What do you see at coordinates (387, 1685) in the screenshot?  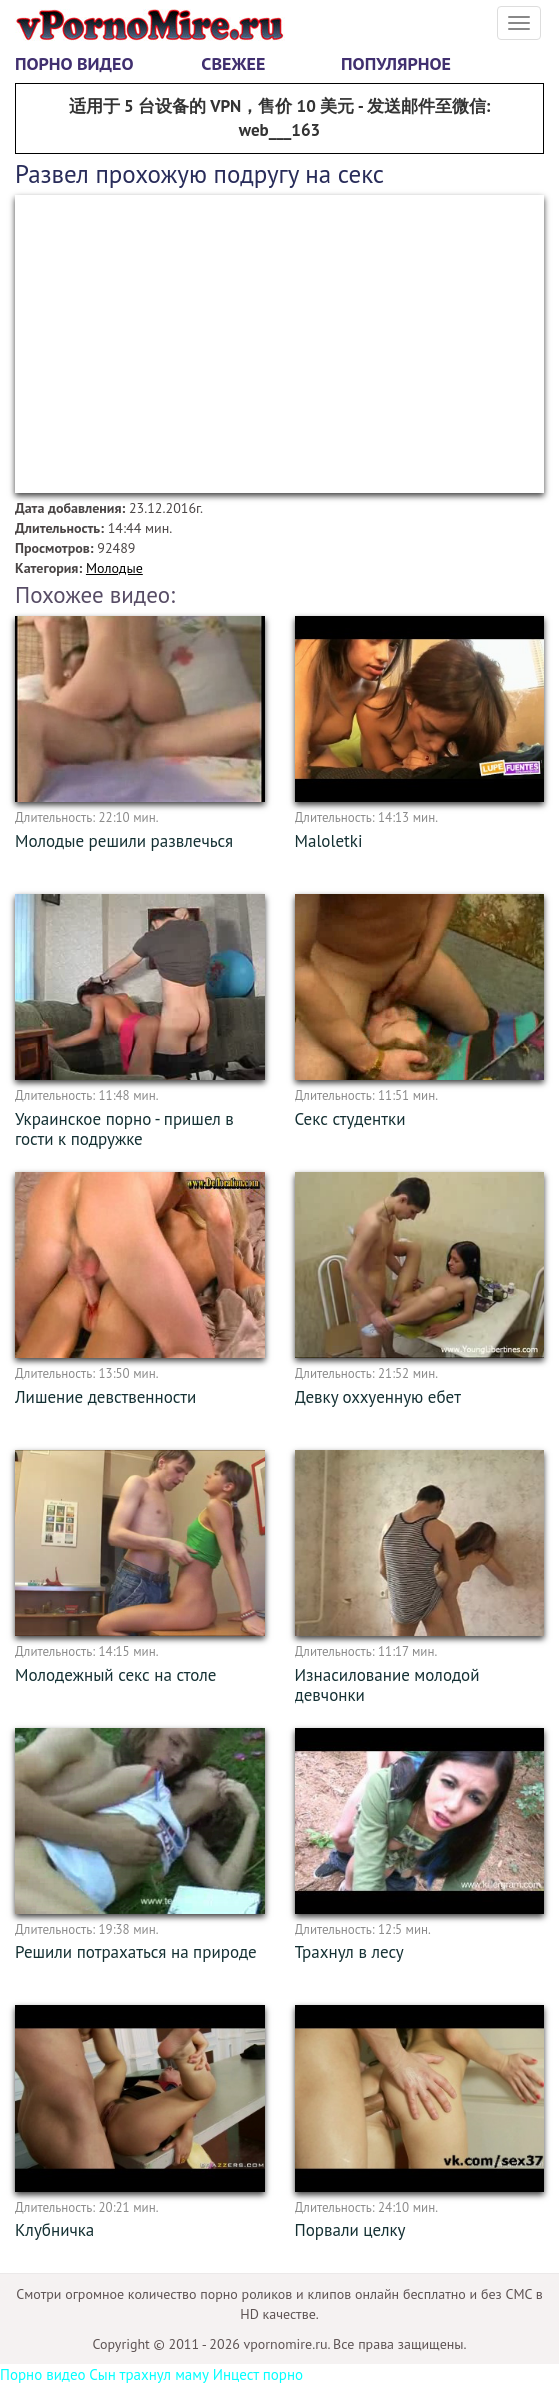 I see `Изнасилование молодой девчонки` at bounding box center [387, 1685].